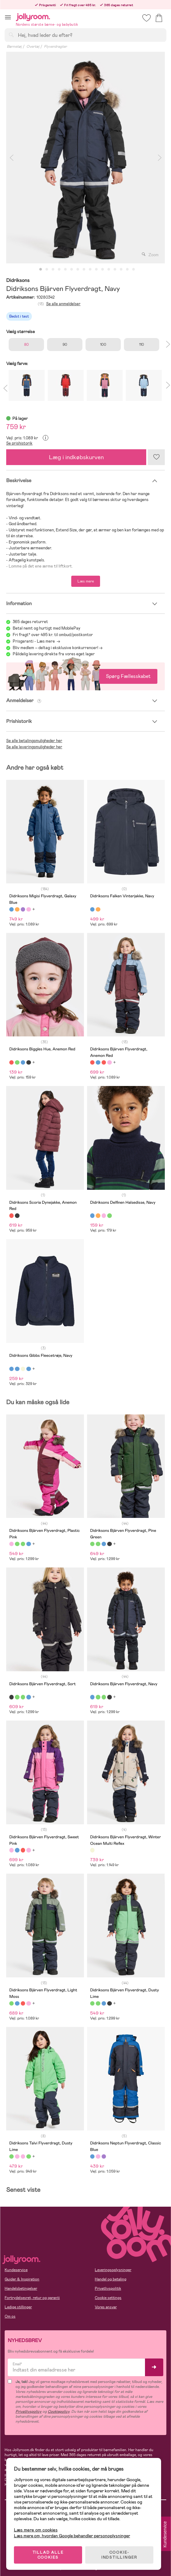  Describe the element at coordinates (55, 647) in the screenshot. I see `Bliv medlem – deltag i eksklusive konkurrencer!` at that location.